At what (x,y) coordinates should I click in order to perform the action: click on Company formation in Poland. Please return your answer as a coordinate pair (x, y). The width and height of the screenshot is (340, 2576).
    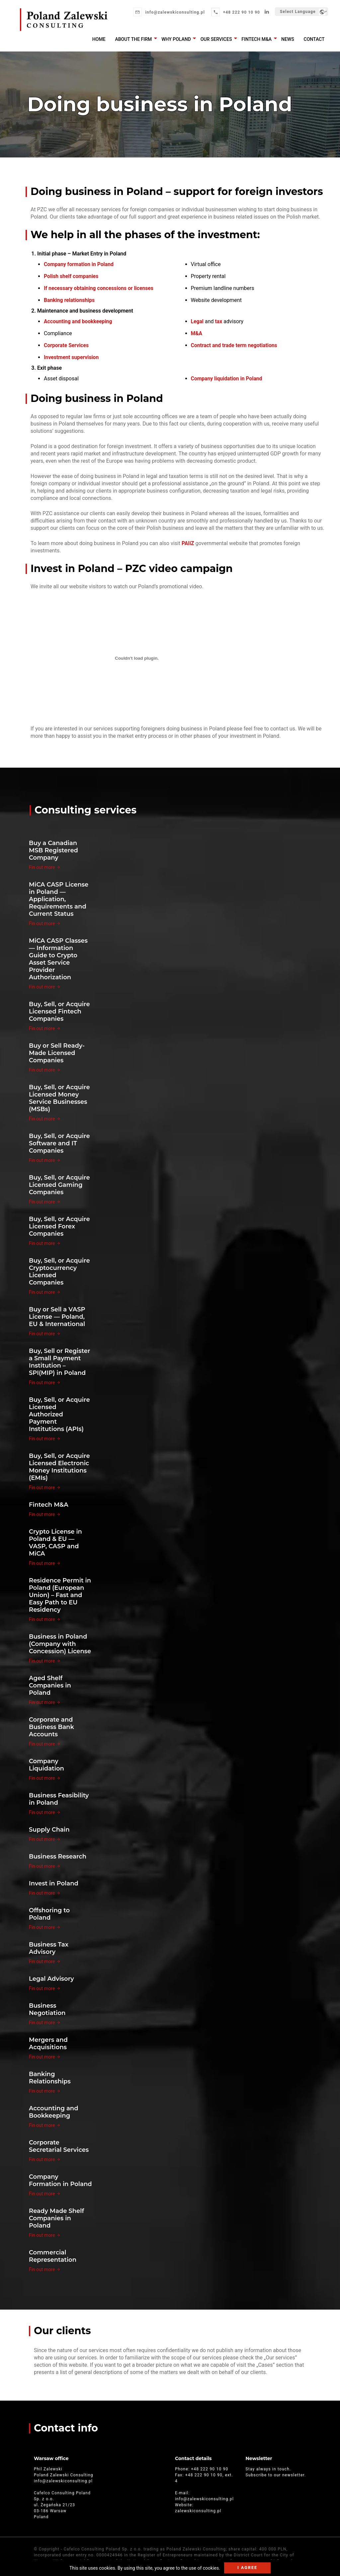
    Looking at the image, I should click on (79, 264).